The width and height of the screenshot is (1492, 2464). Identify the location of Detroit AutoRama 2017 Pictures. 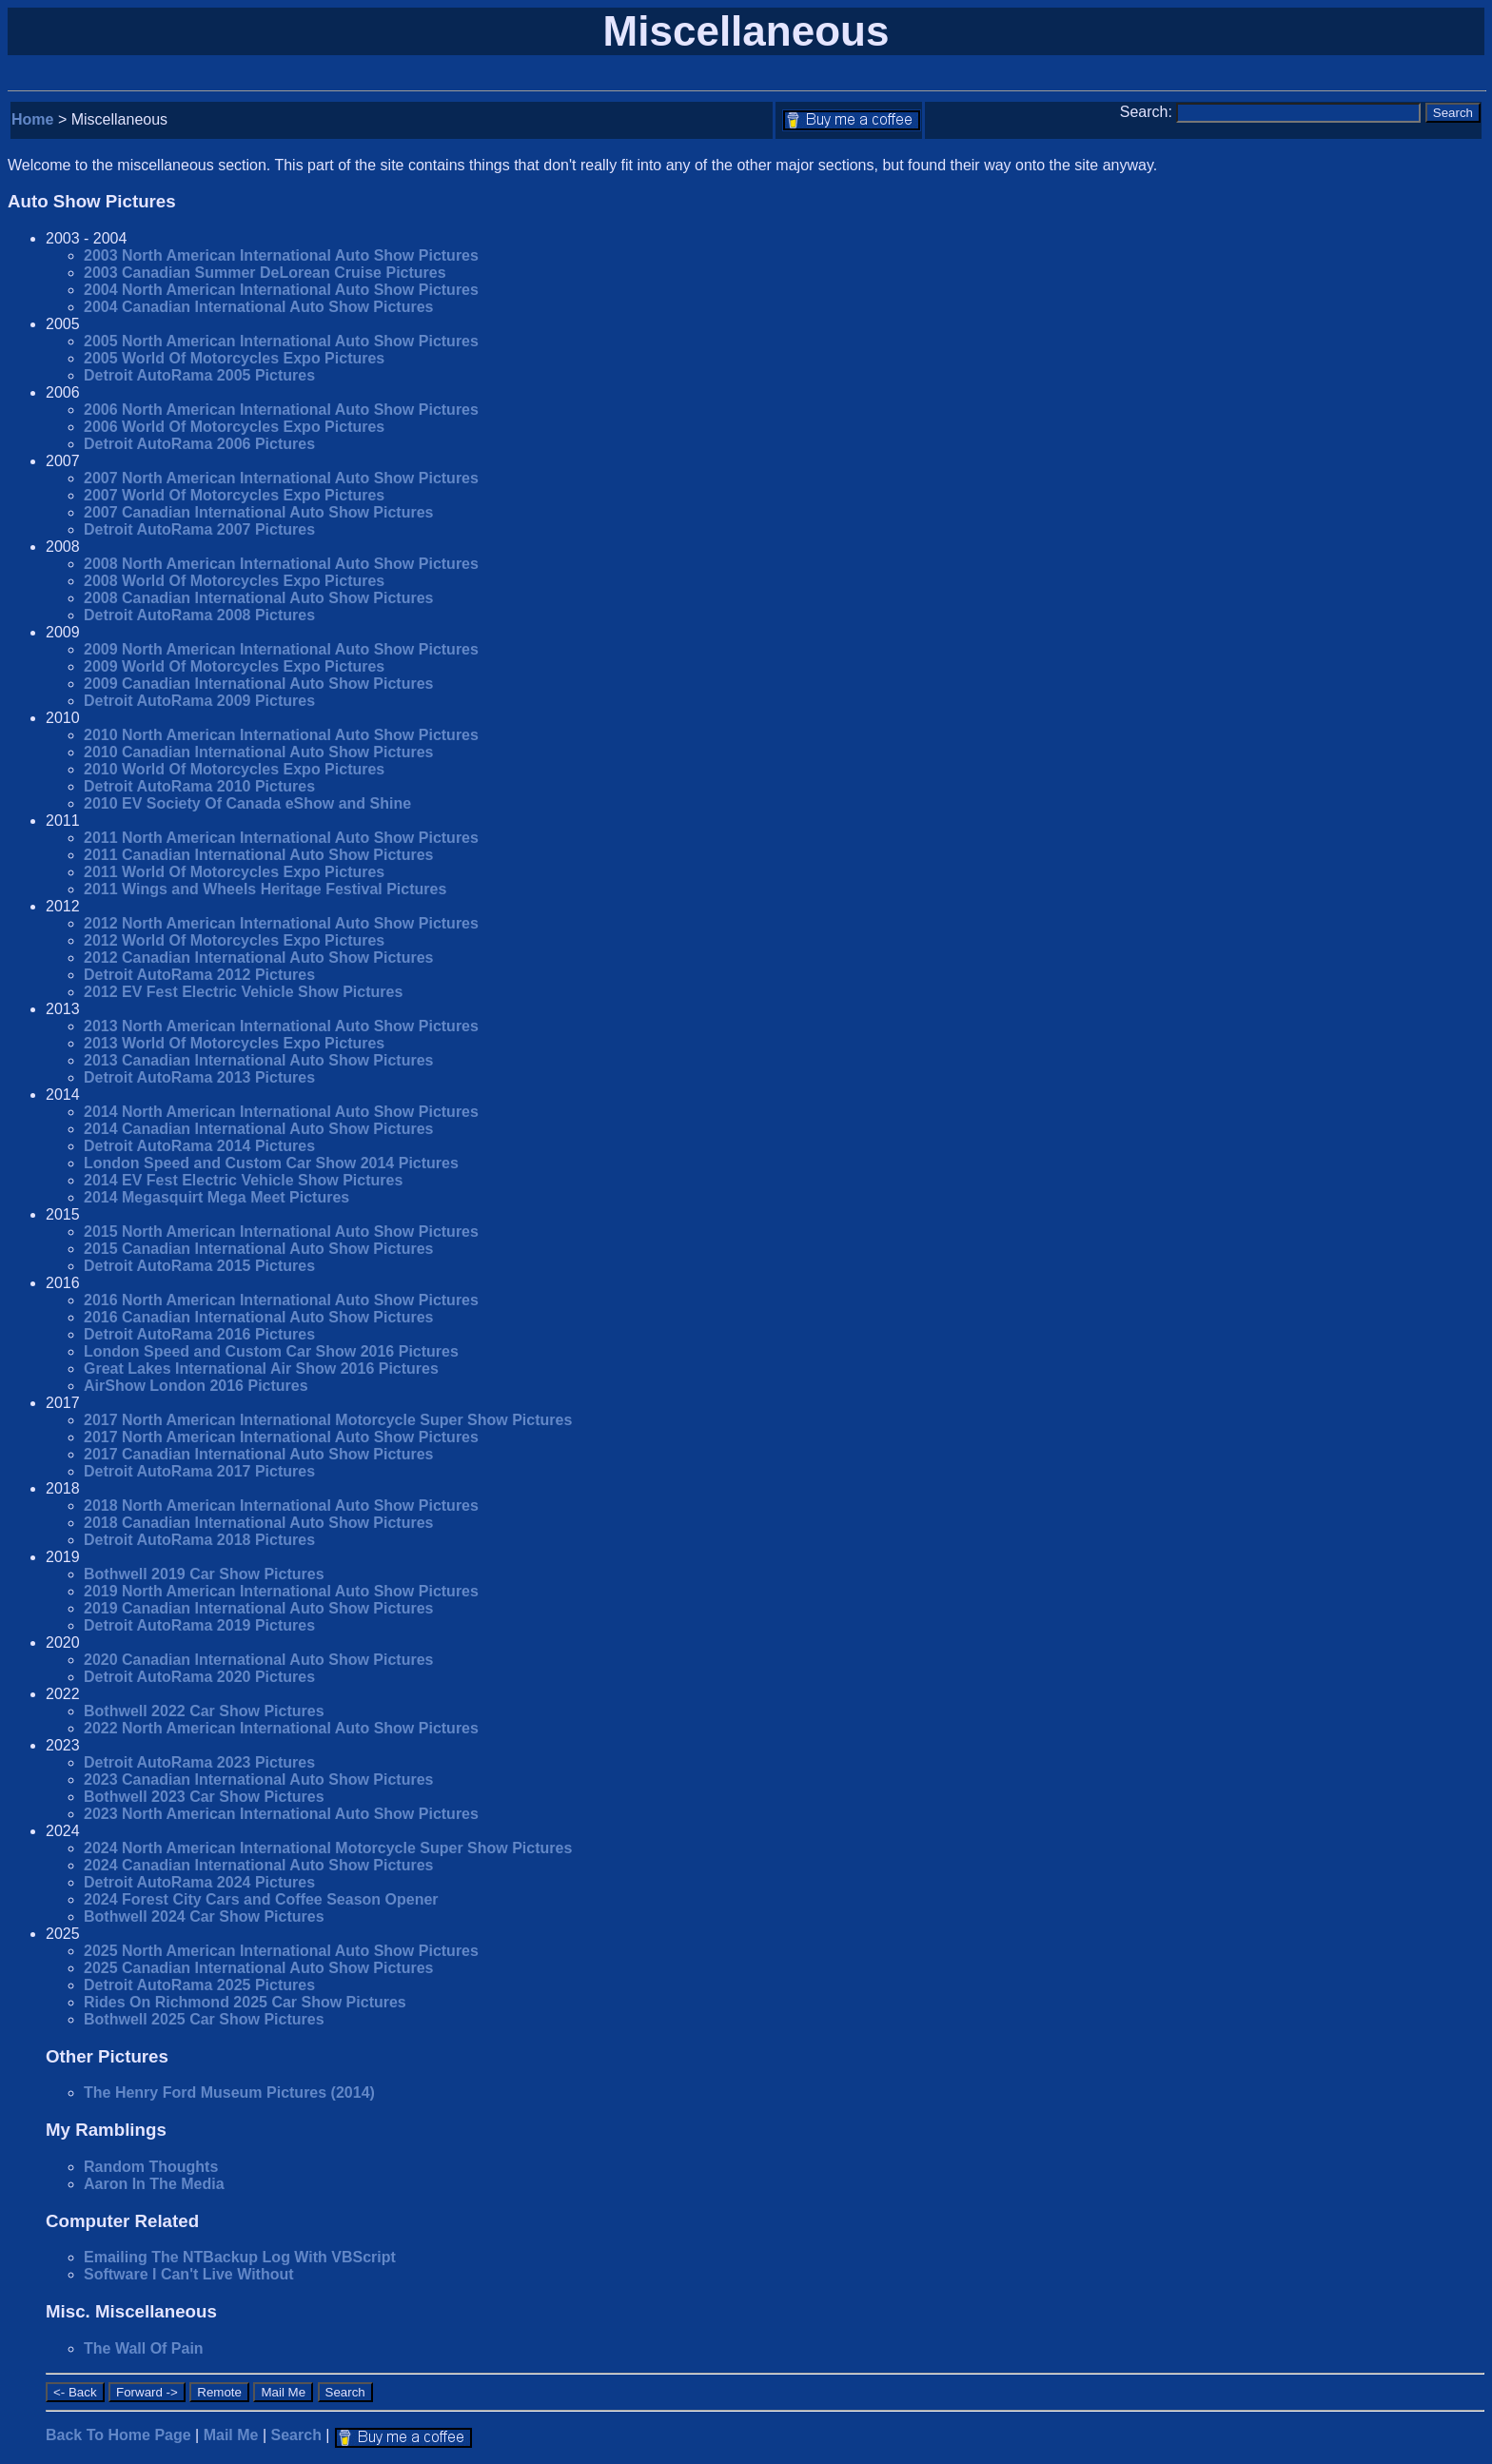
(199, 1471).